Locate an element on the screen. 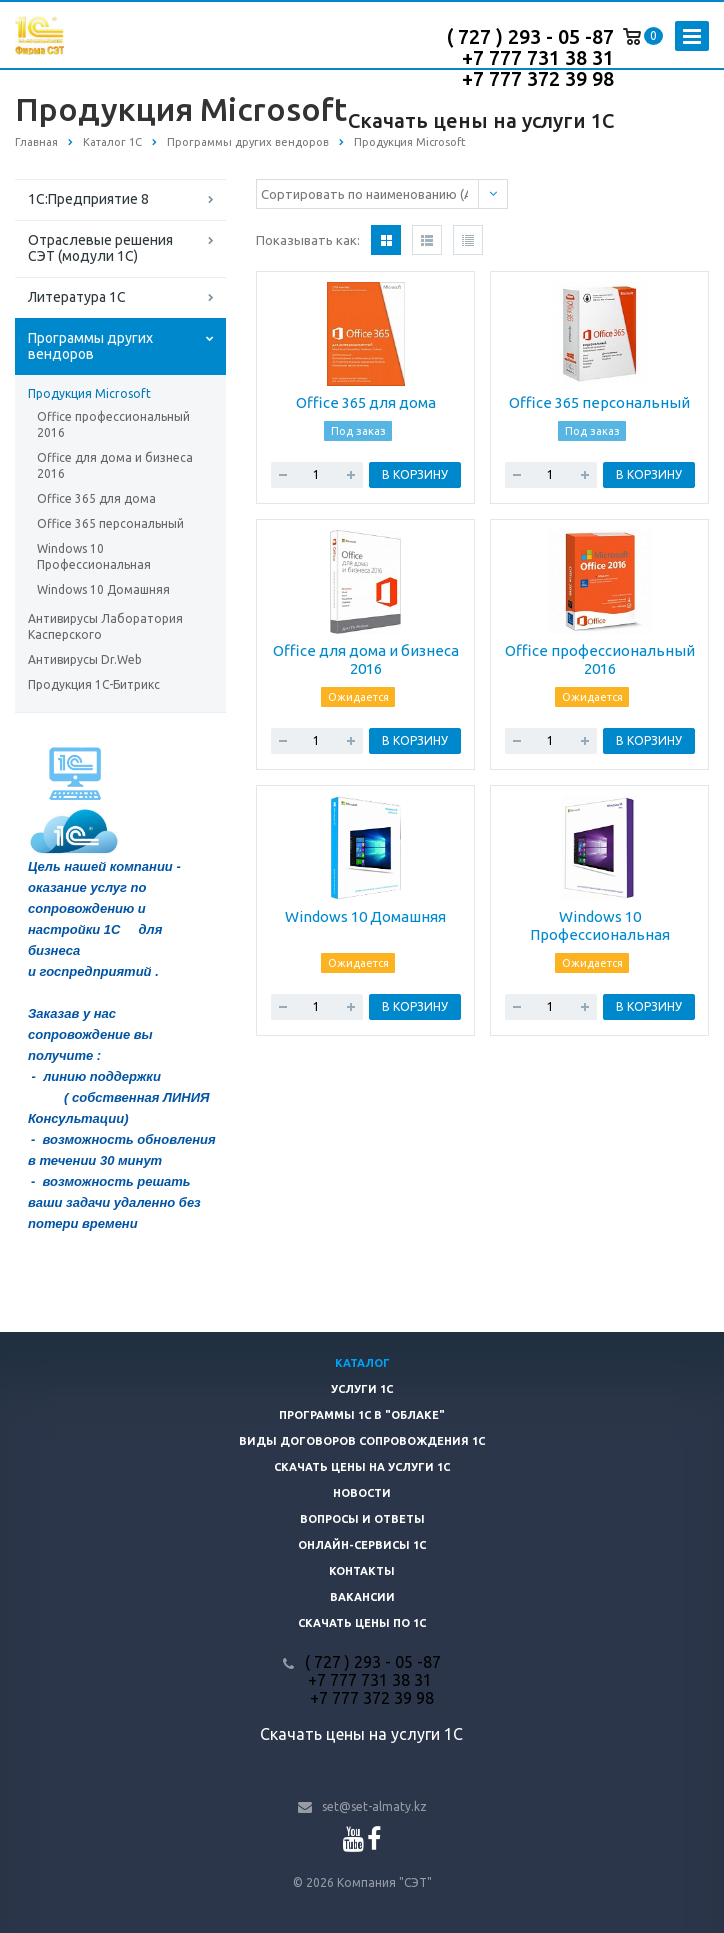  Контакты is located at coordinates (362, 1571).